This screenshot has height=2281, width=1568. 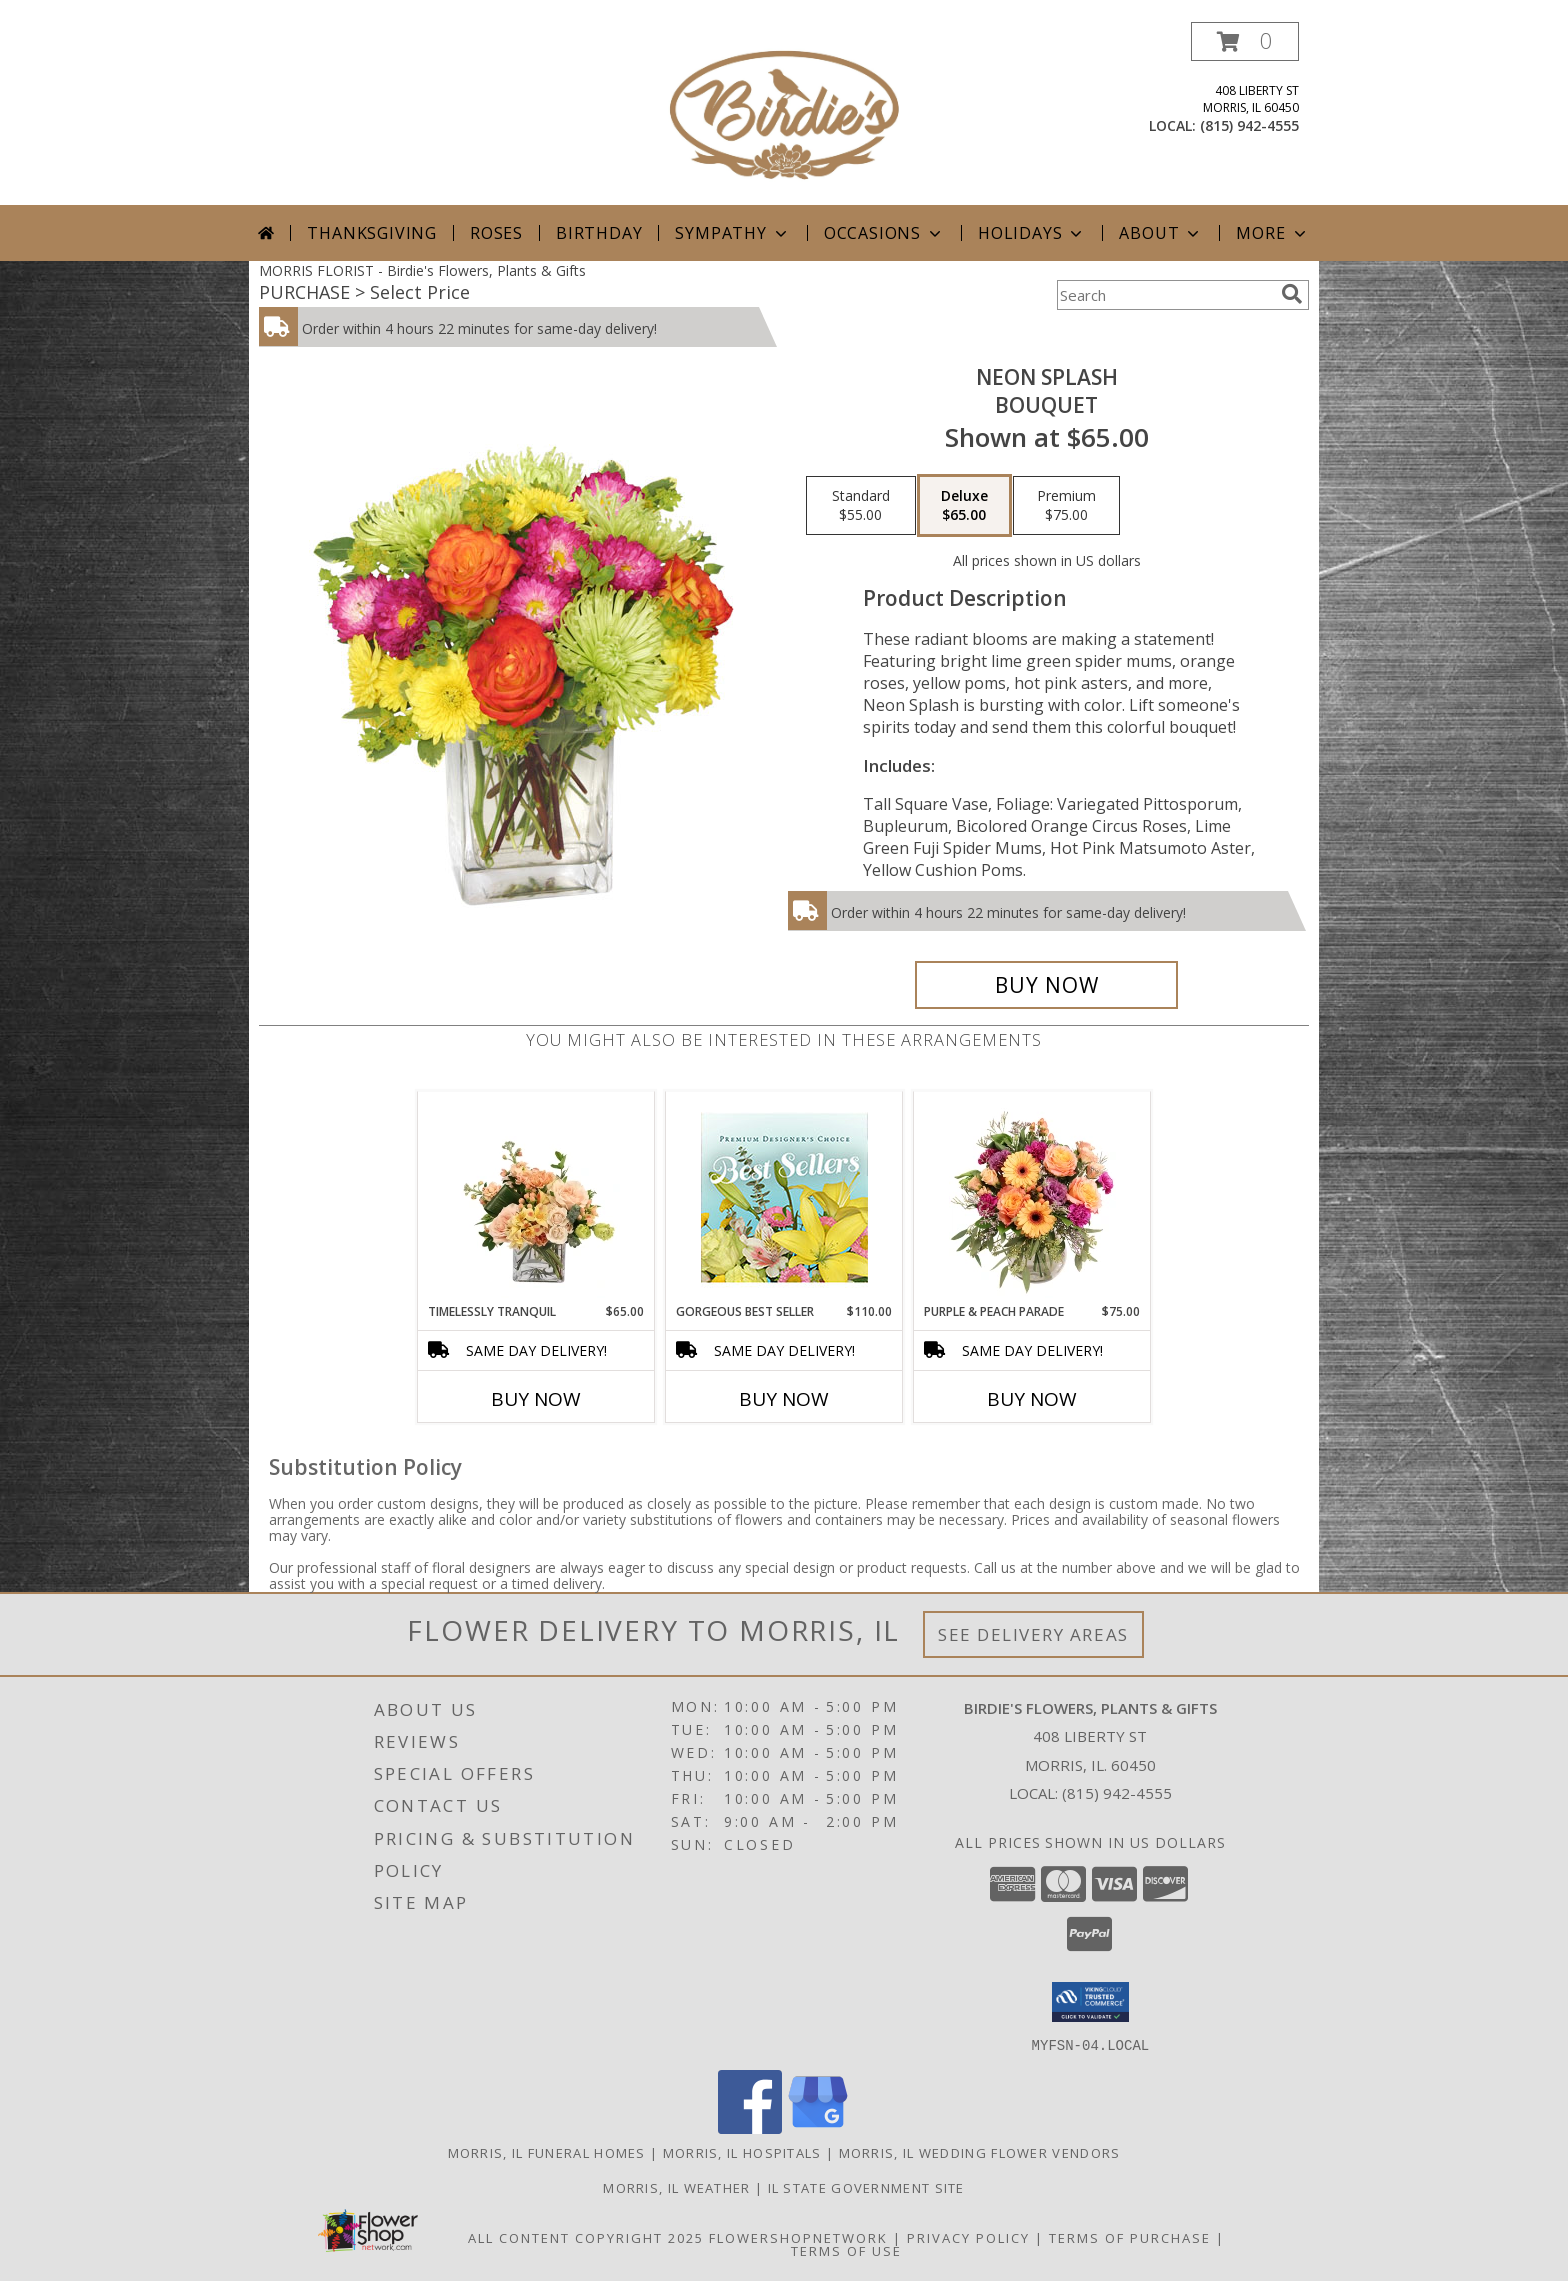 What do you see at coordinates (784, 1399) in the screenshot?
I see `Buy Now [Buy GORGEOUS BEST SELLER Now for $110.00]` at bounding box center [784, 1399].